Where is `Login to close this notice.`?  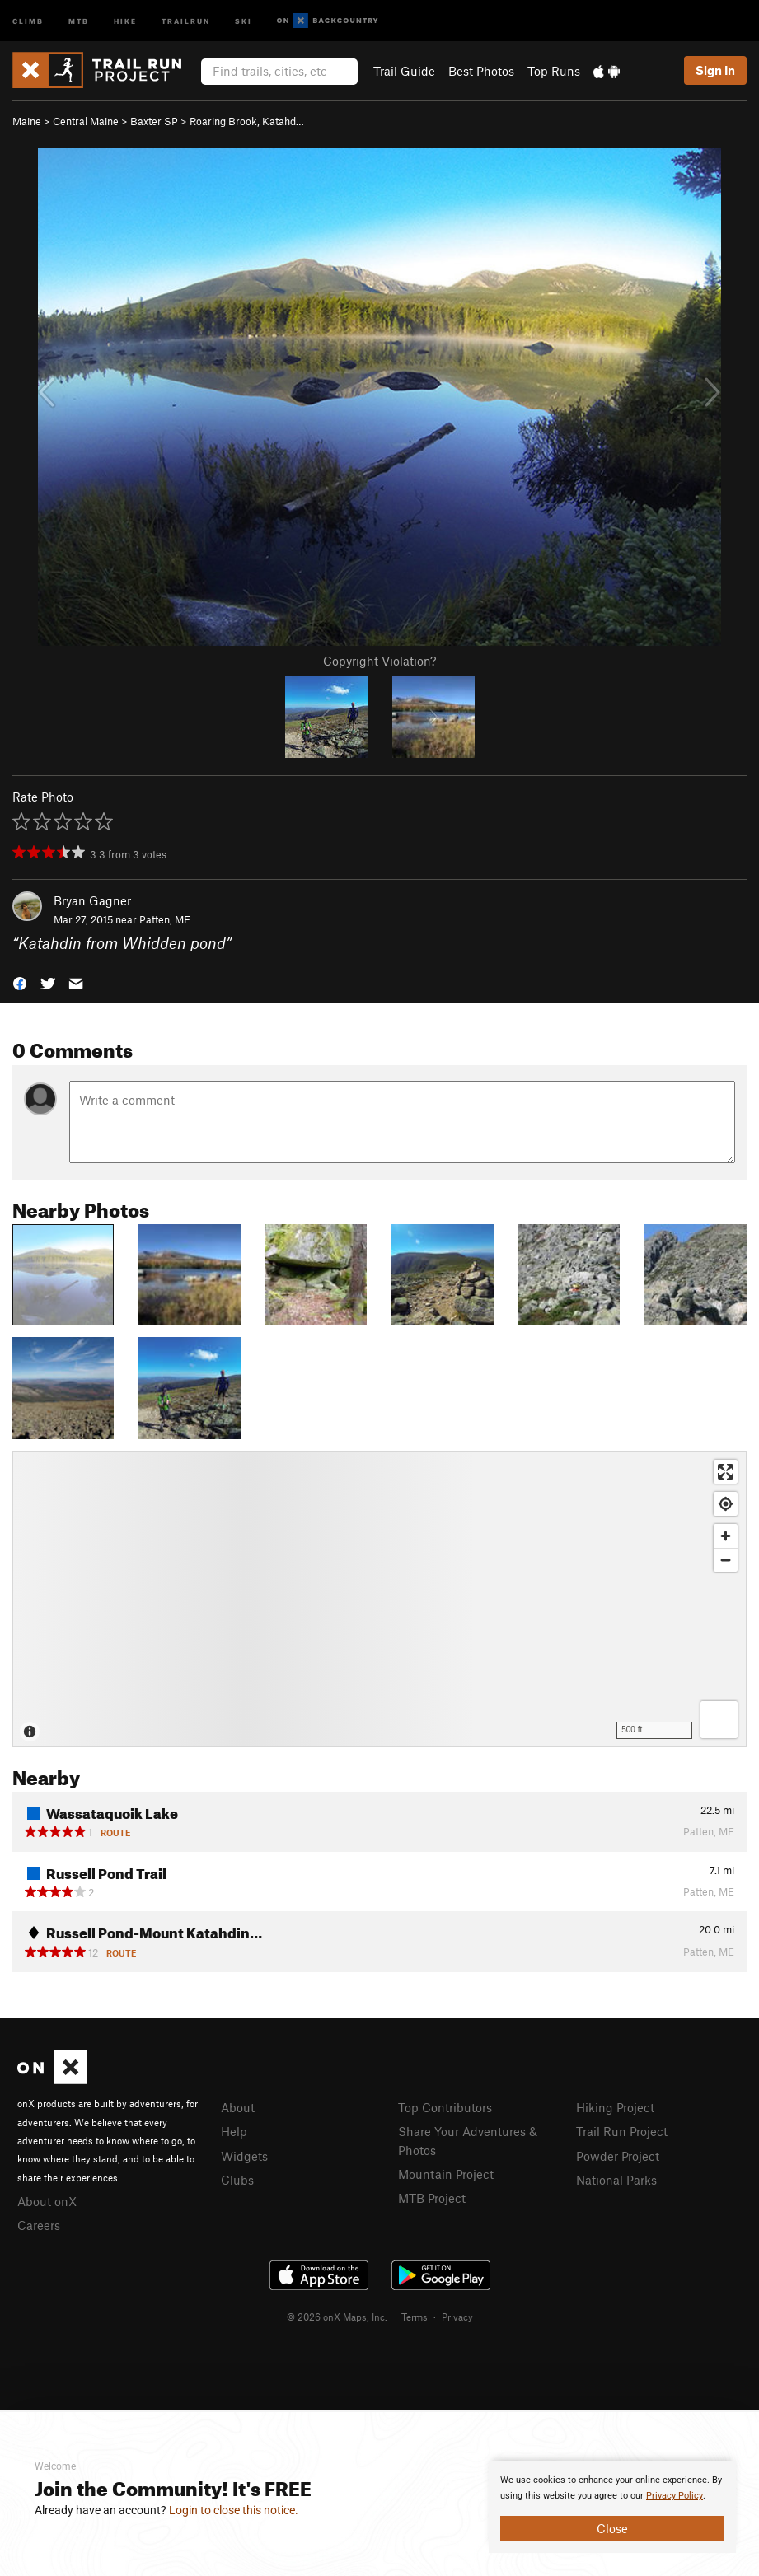
Login to close this notice. is located at coordinates (233, 2510).